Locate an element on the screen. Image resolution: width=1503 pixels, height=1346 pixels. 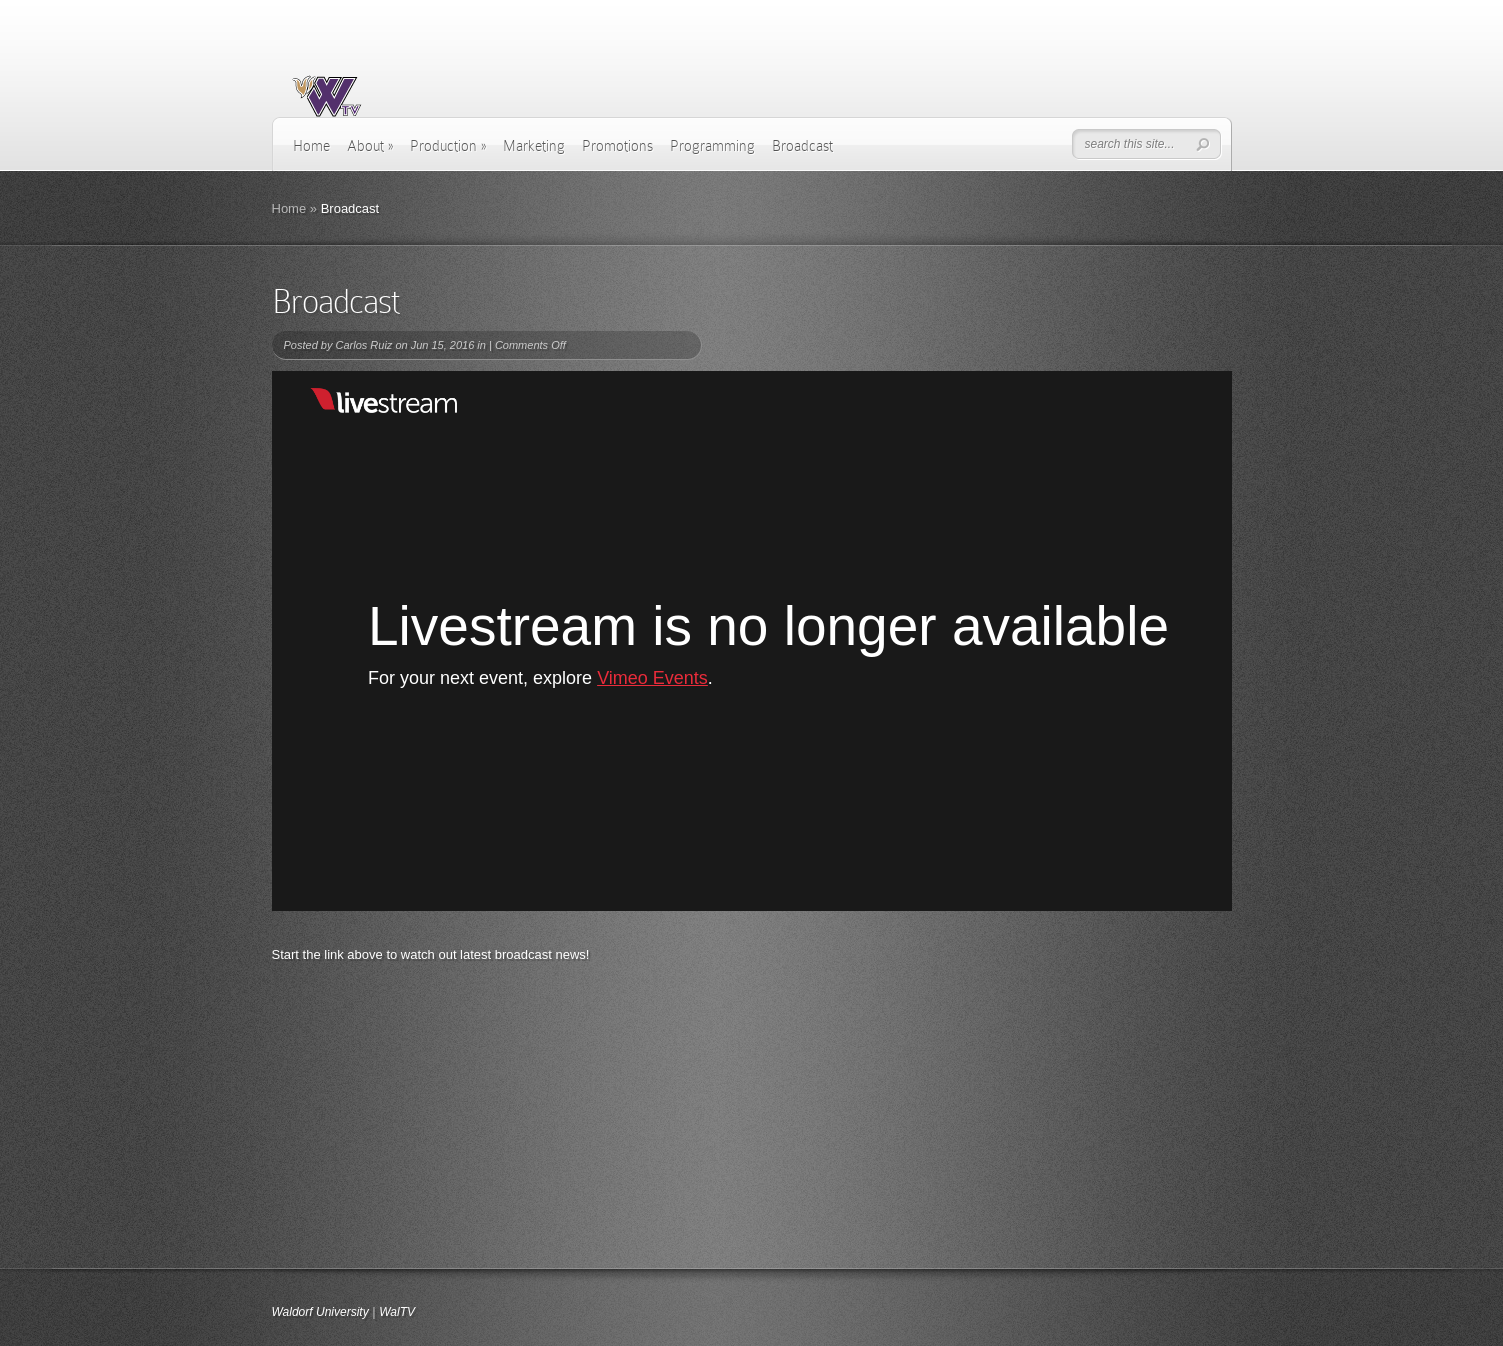
Carlos Ruiz is located at coordinates (363, 345).